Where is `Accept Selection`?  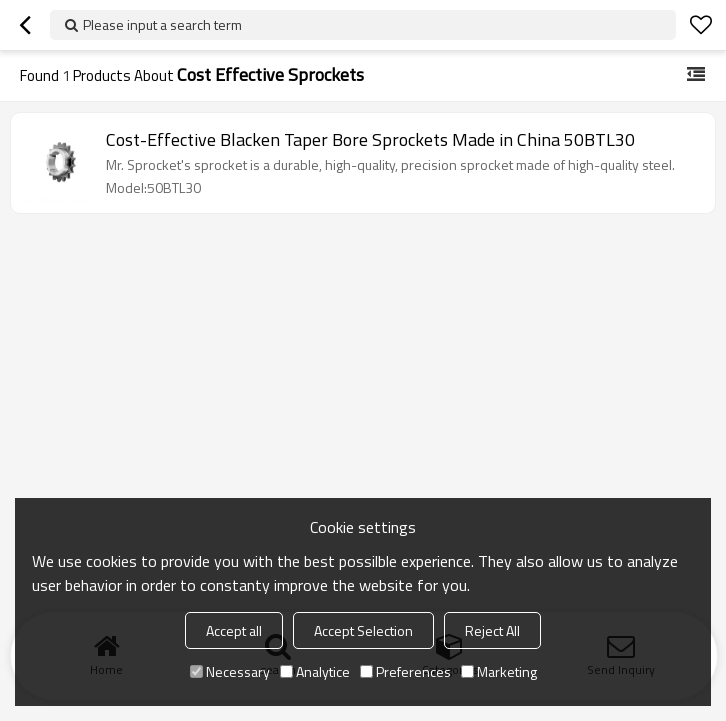 Accept Selection is located at coordinates (363, 630).